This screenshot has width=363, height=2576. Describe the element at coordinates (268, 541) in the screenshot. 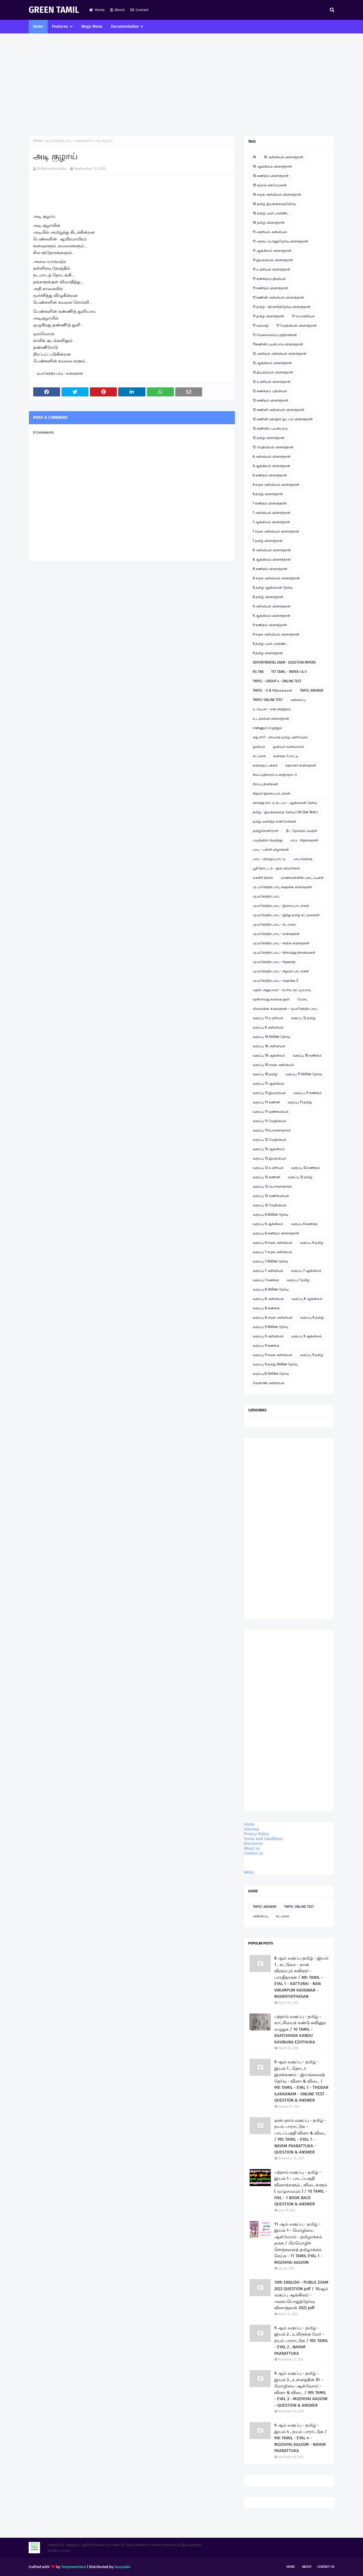

I see `7 தமிழ் வினாத்தாள்` at that location.